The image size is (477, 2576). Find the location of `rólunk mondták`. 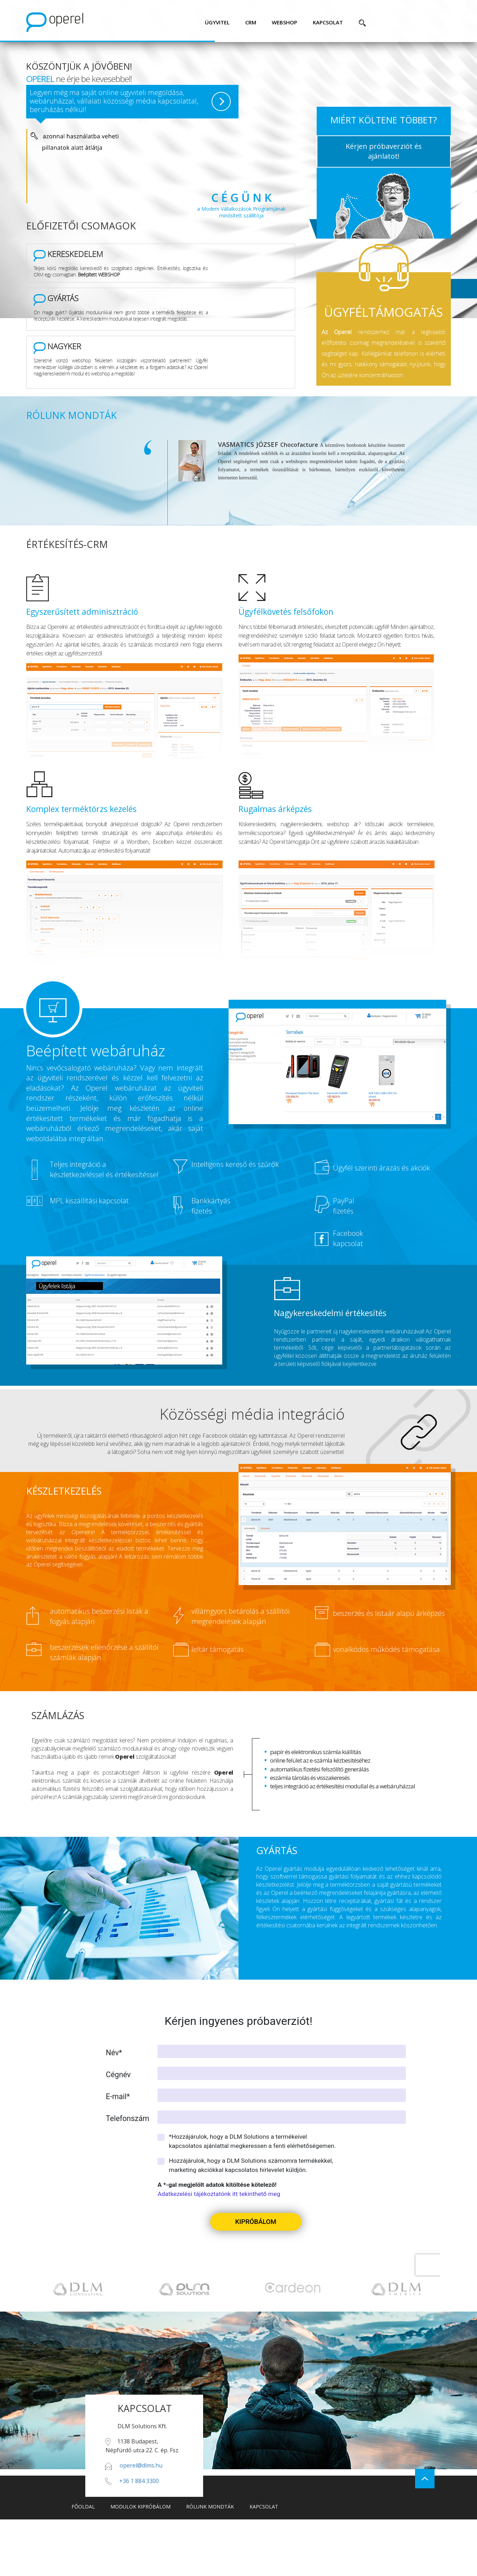

rólunk mondták is located at coordinates (210, 2506).